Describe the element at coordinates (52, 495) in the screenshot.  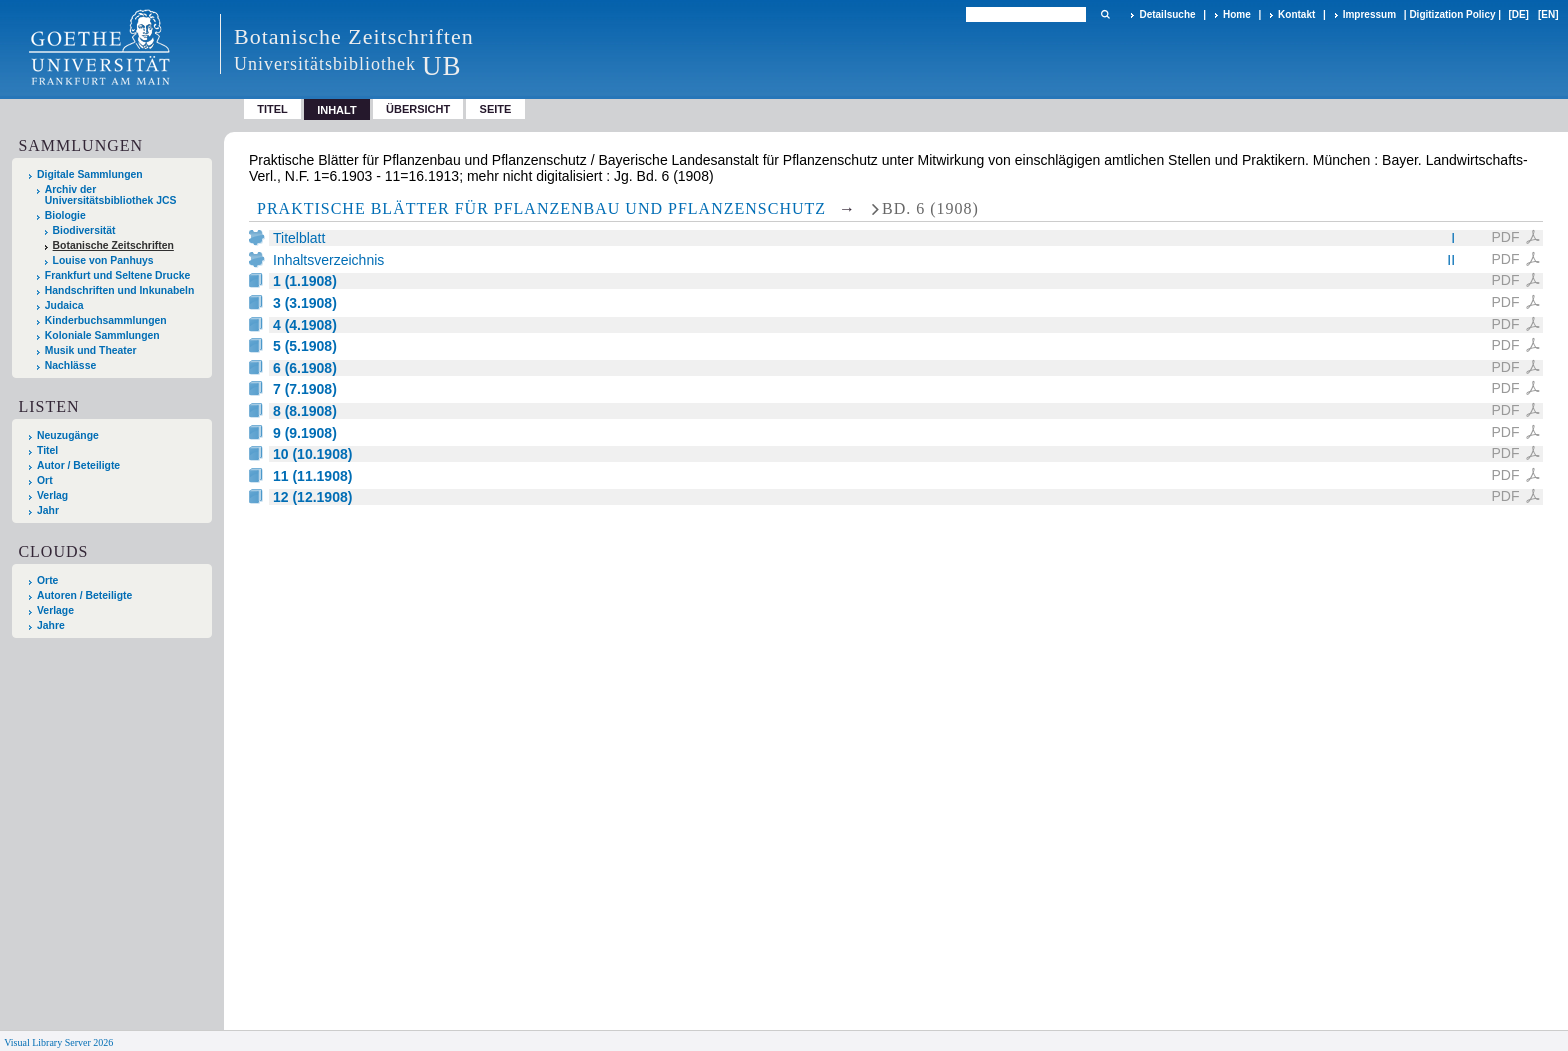
I see `Verlag` at that location.